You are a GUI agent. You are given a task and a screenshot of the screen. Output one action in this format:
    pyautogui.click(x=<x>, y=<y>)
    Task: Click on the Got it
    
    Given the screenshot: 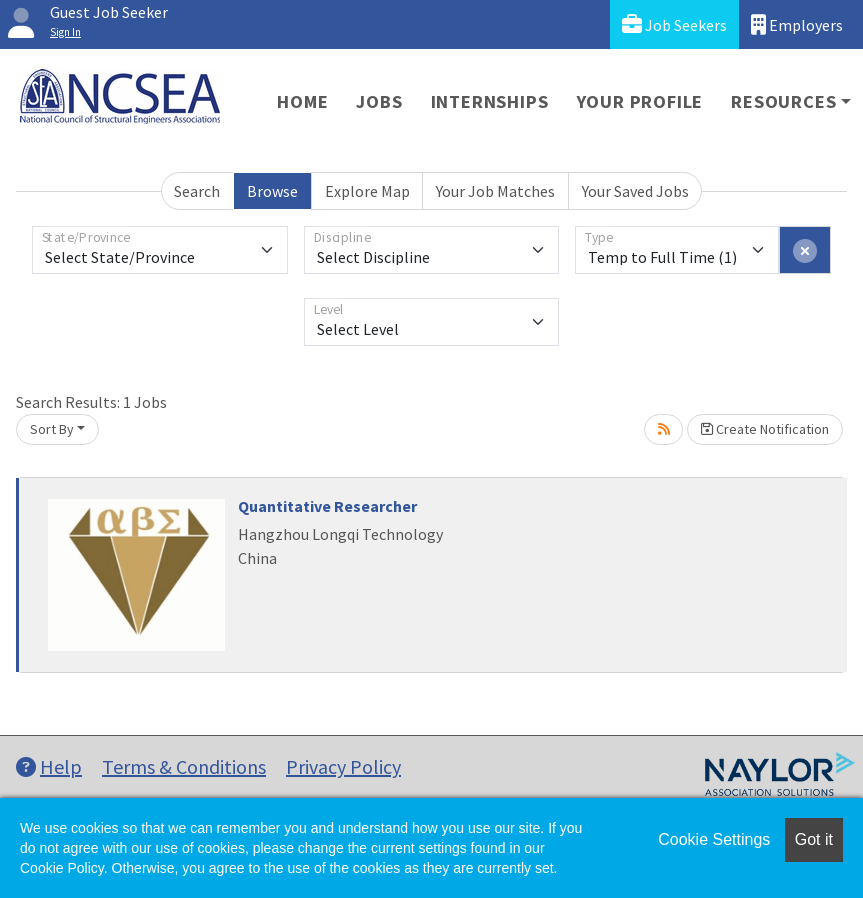 What is the action you would take?
    pyautogui.click(x=814, y=839)
    